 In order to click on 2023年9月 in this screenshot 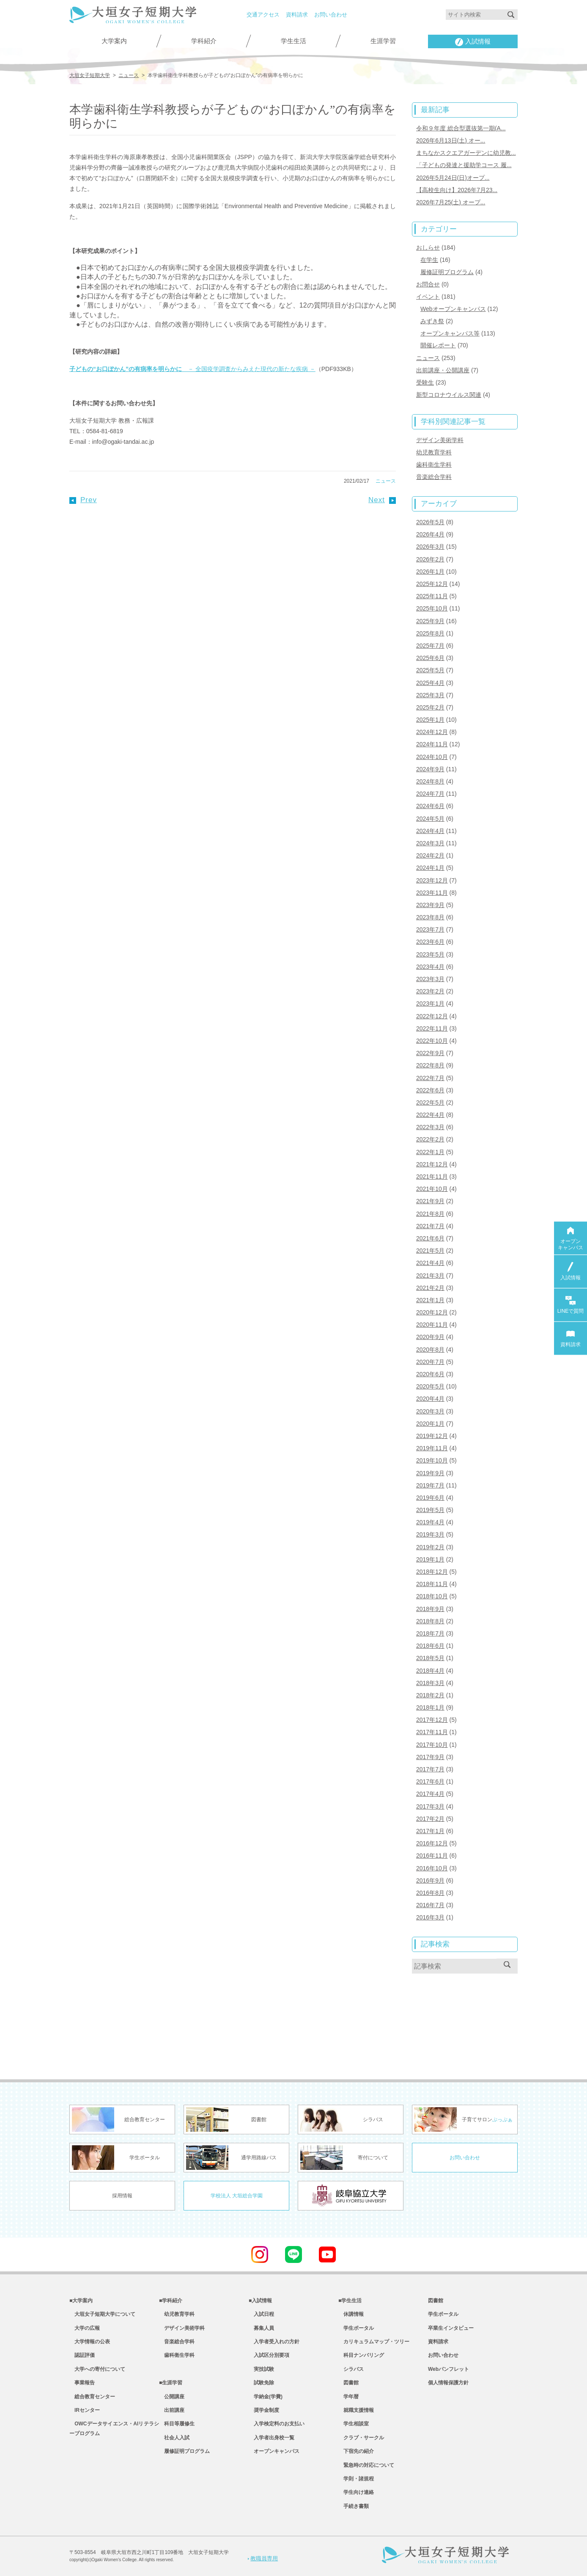, I will do `click(430, 905)`.